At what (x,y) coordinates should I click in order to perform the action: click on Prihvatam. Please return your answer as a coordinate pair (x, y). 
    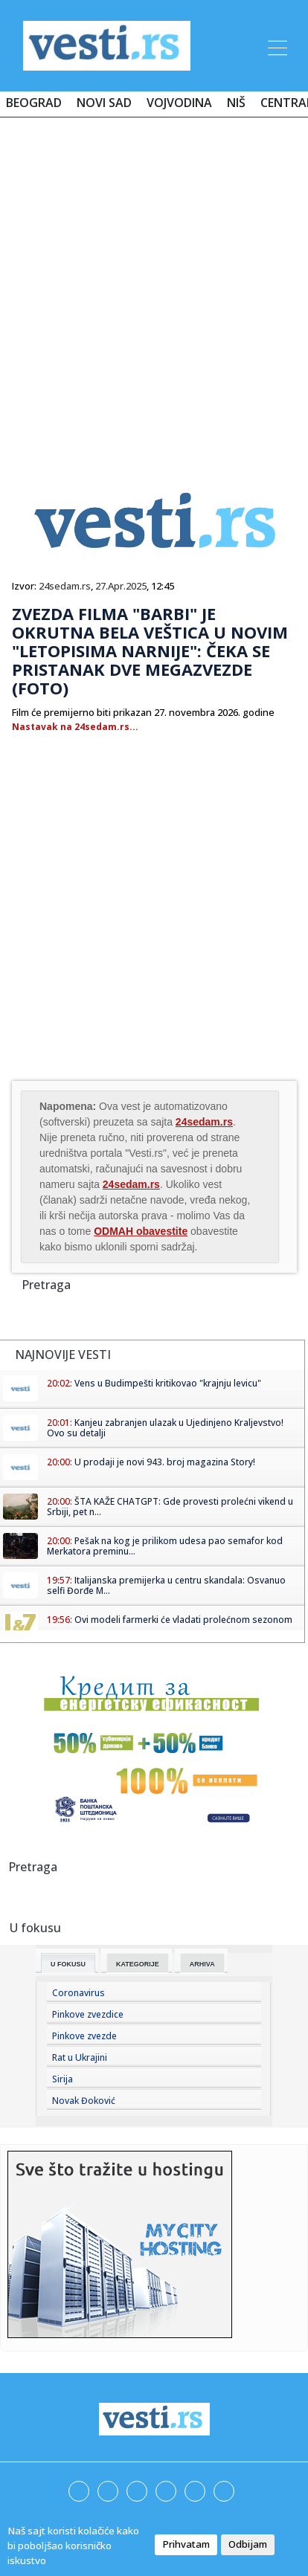
    Looking at the image, I should click on (186, 2544).